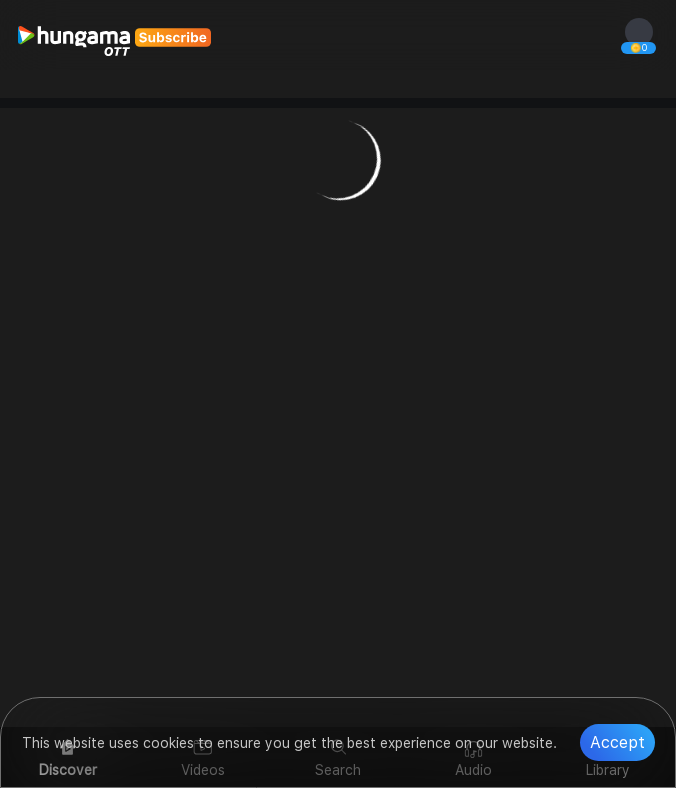 This screenshot has height=788, width=676. I want to click on Accept, so click(617, 742).